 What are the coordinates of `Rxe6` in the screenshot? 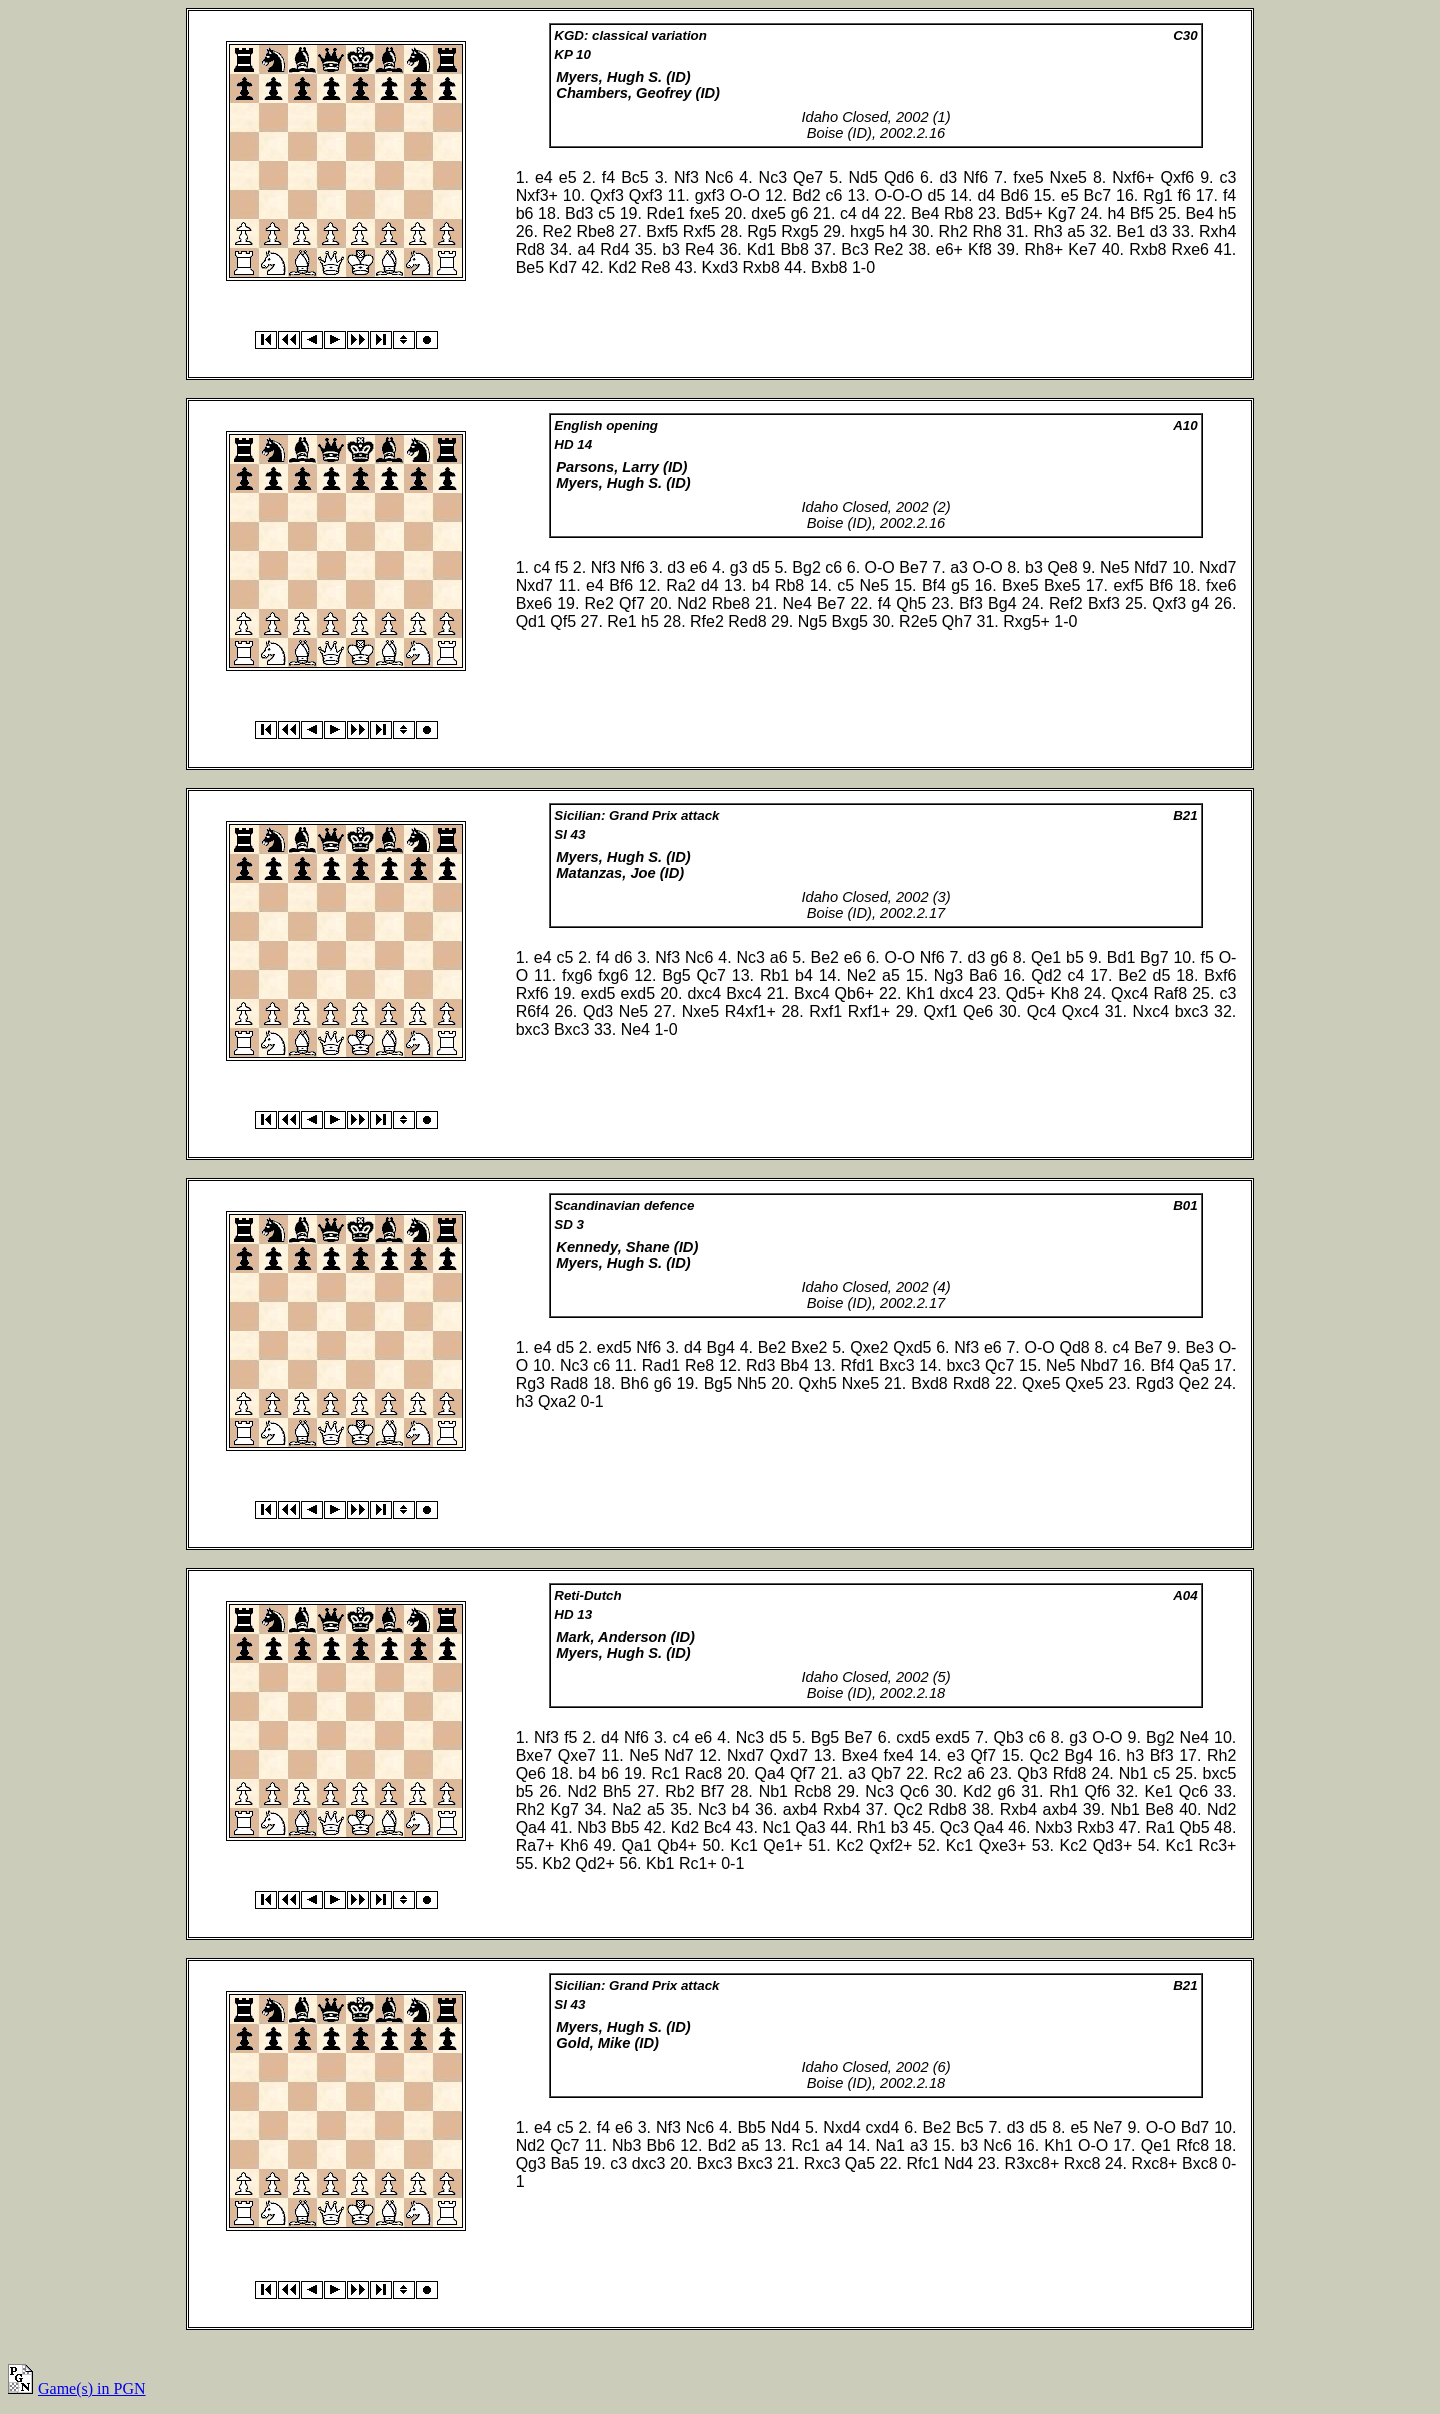 It's located at (1190, 249).